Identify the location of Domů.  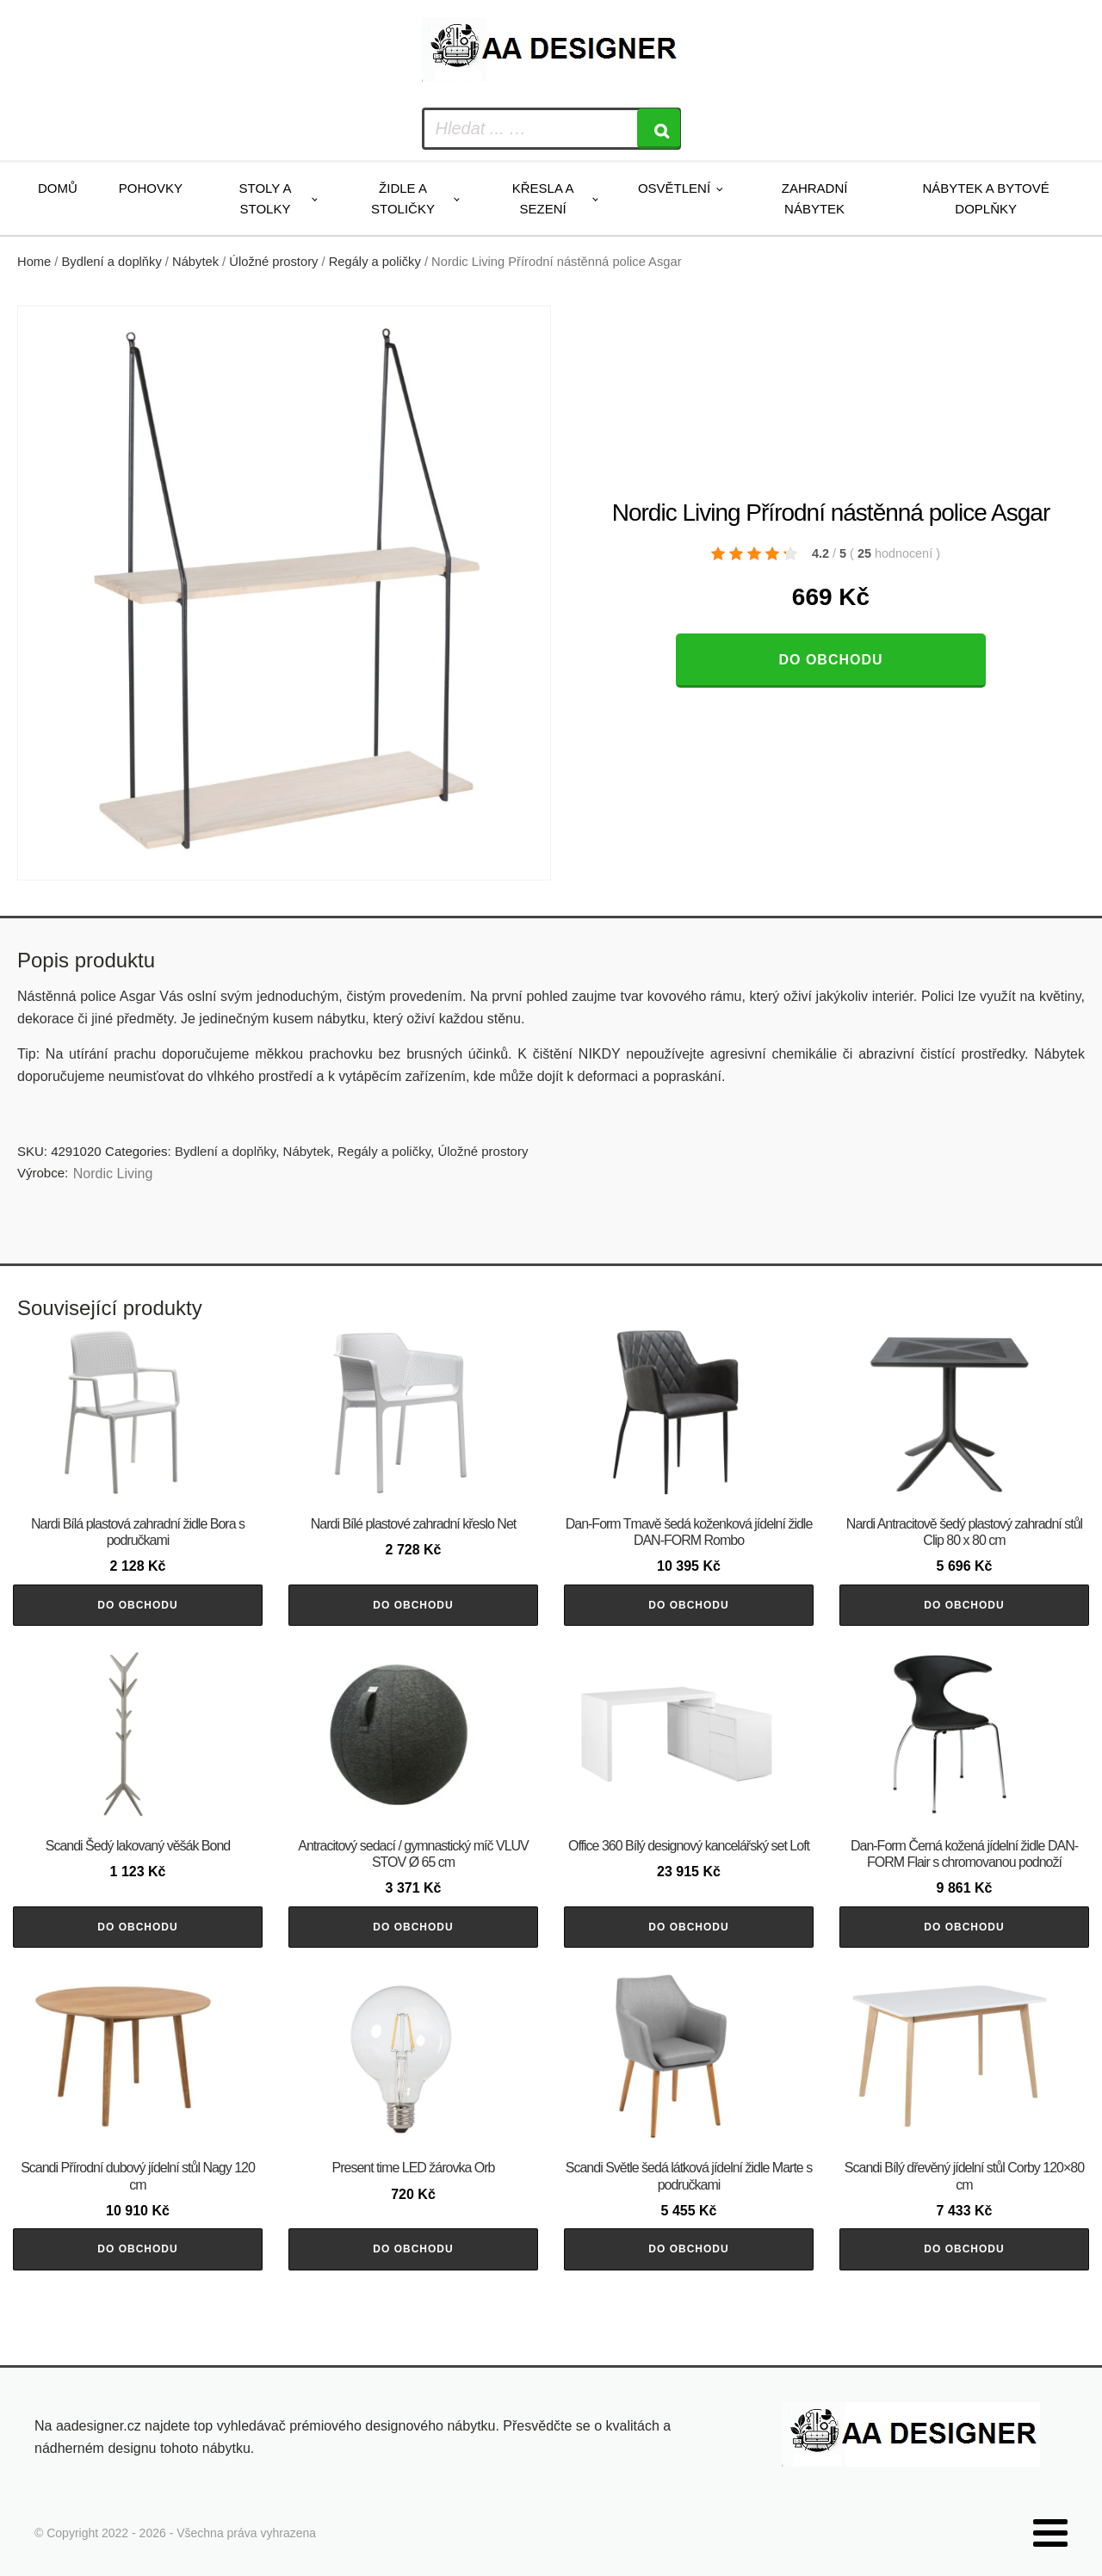
(57, 188).